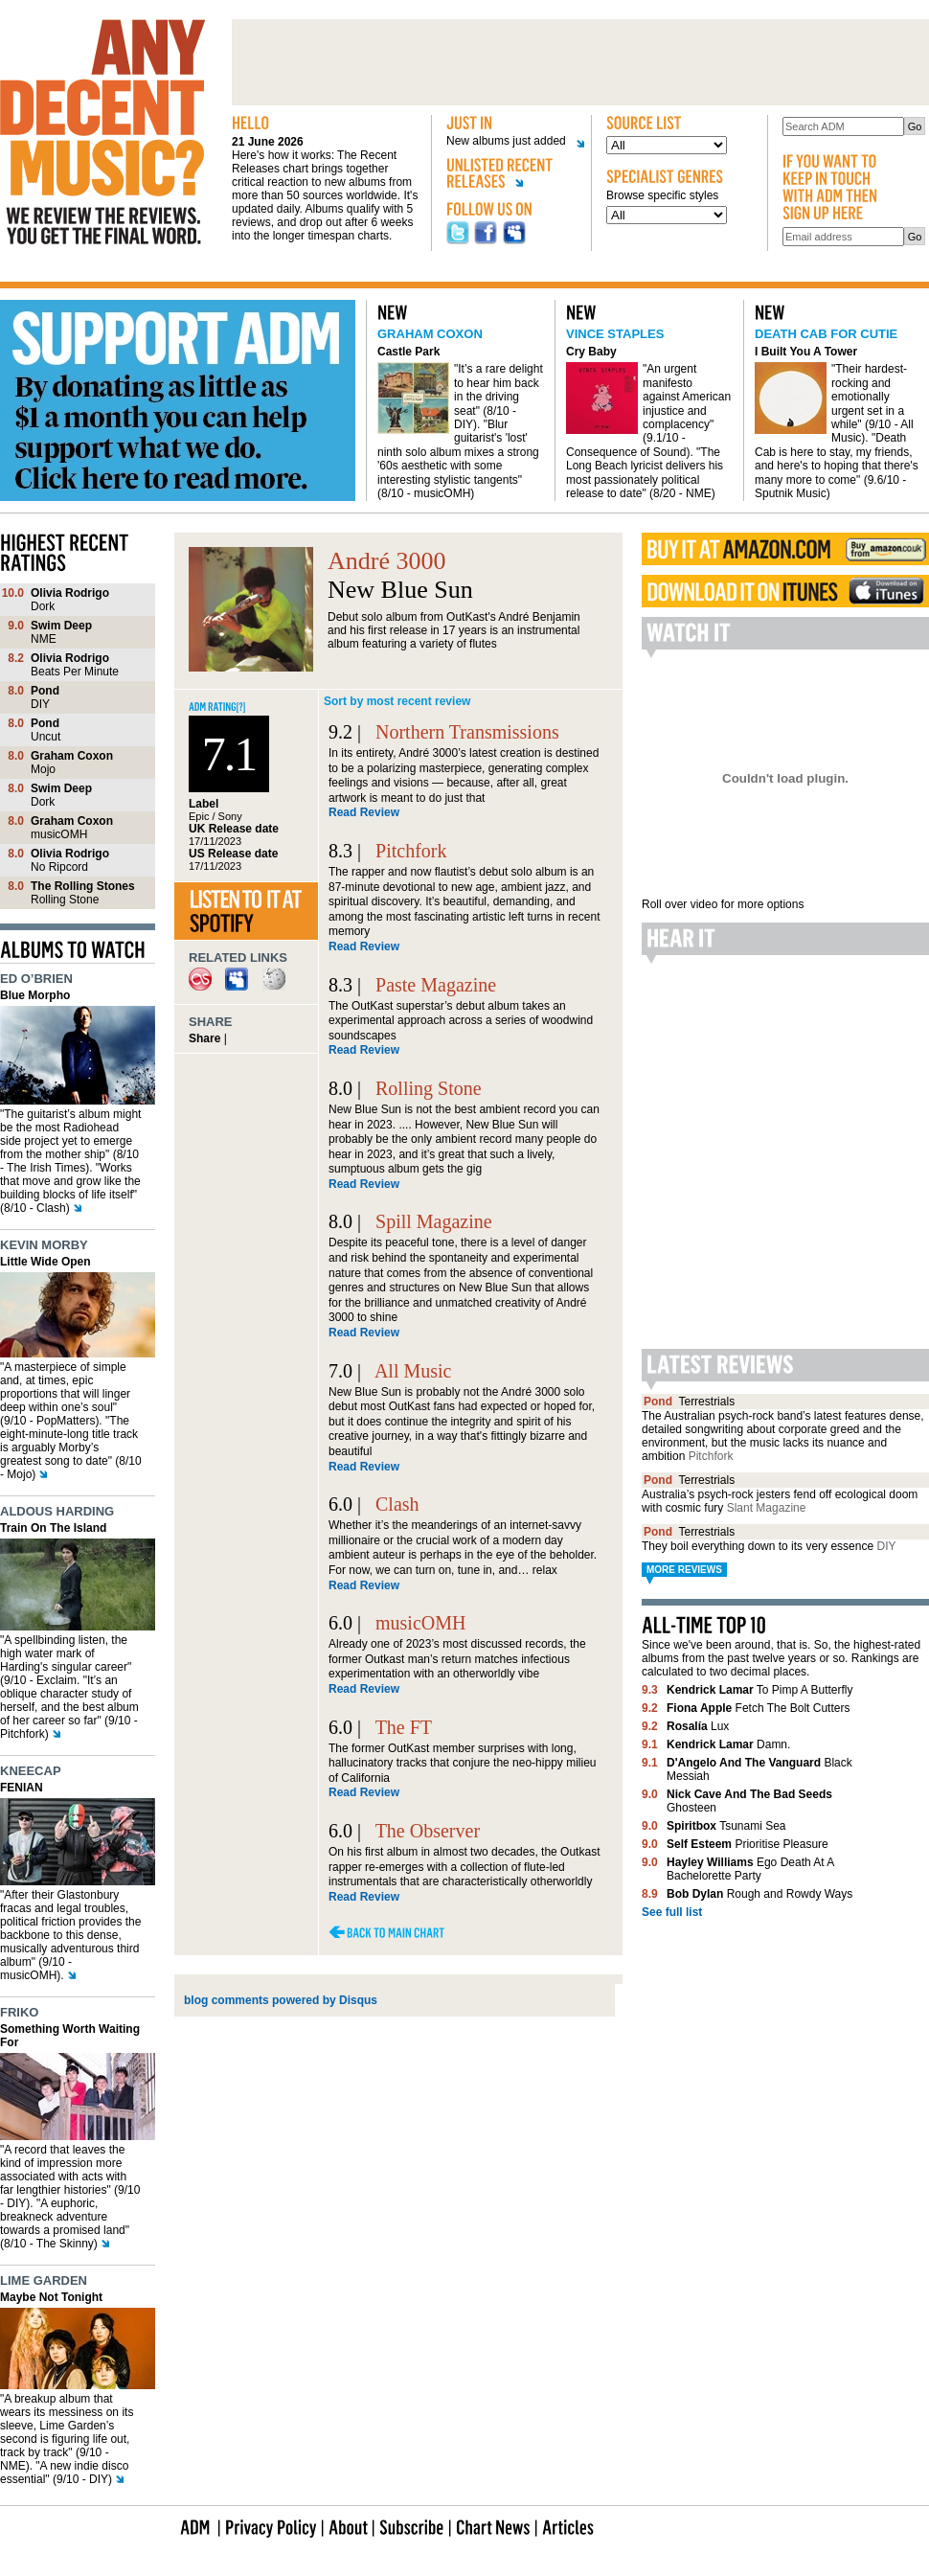  Describe the element at coordinates (53, 1528) in the screenshot. I see `Train On The Island` at that location.